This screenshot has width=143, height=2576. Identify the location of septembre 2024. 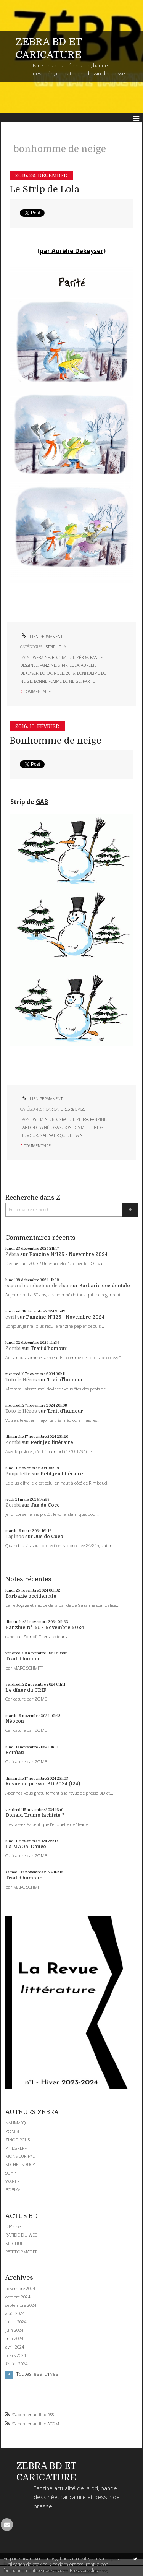
(20, 2305).